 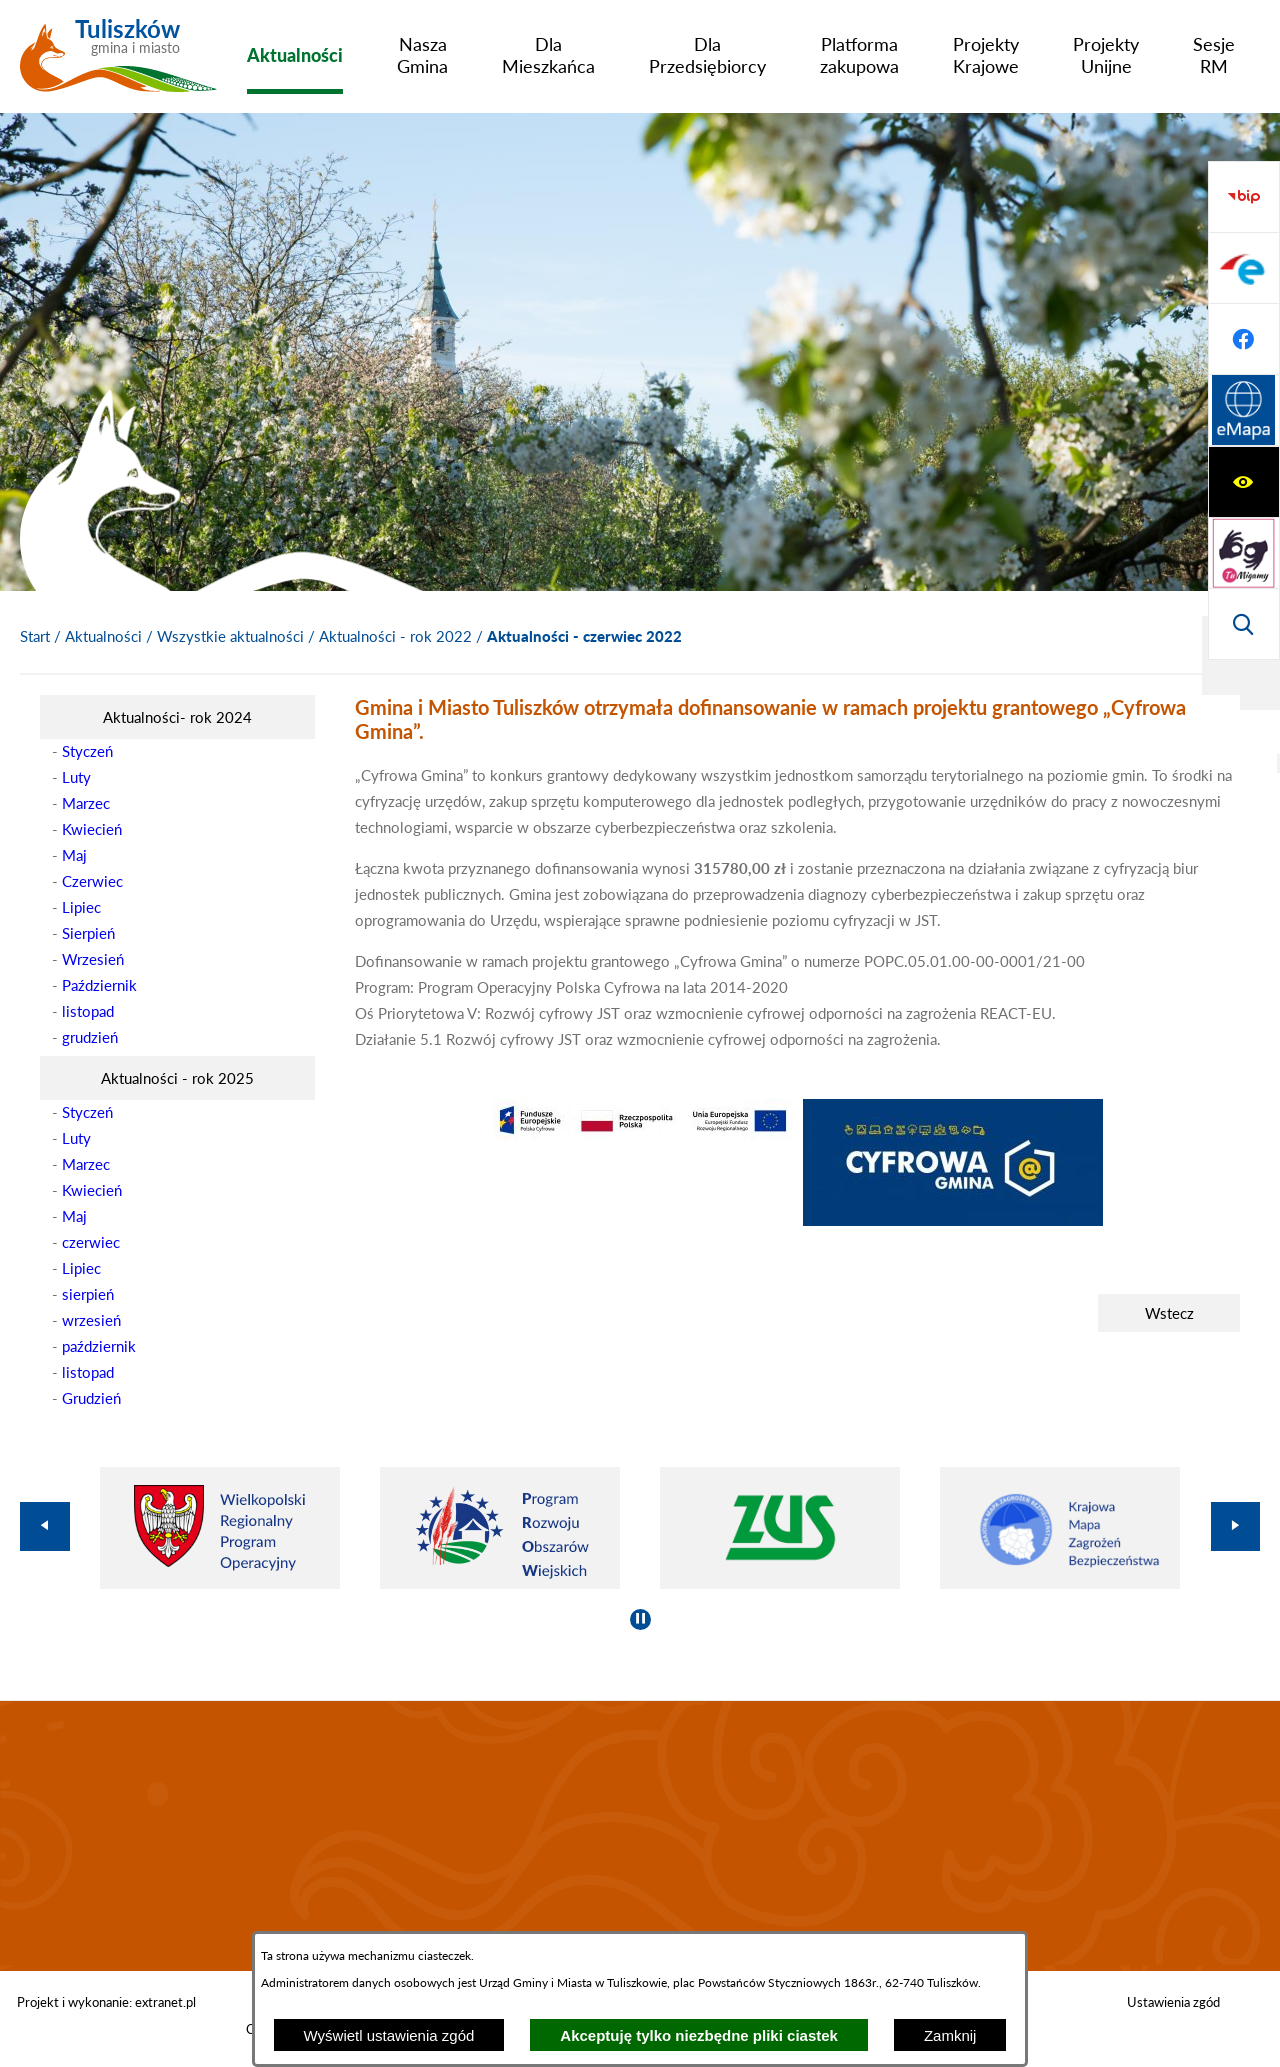 I want to click on [menuitem], so click(x=295, y=55).